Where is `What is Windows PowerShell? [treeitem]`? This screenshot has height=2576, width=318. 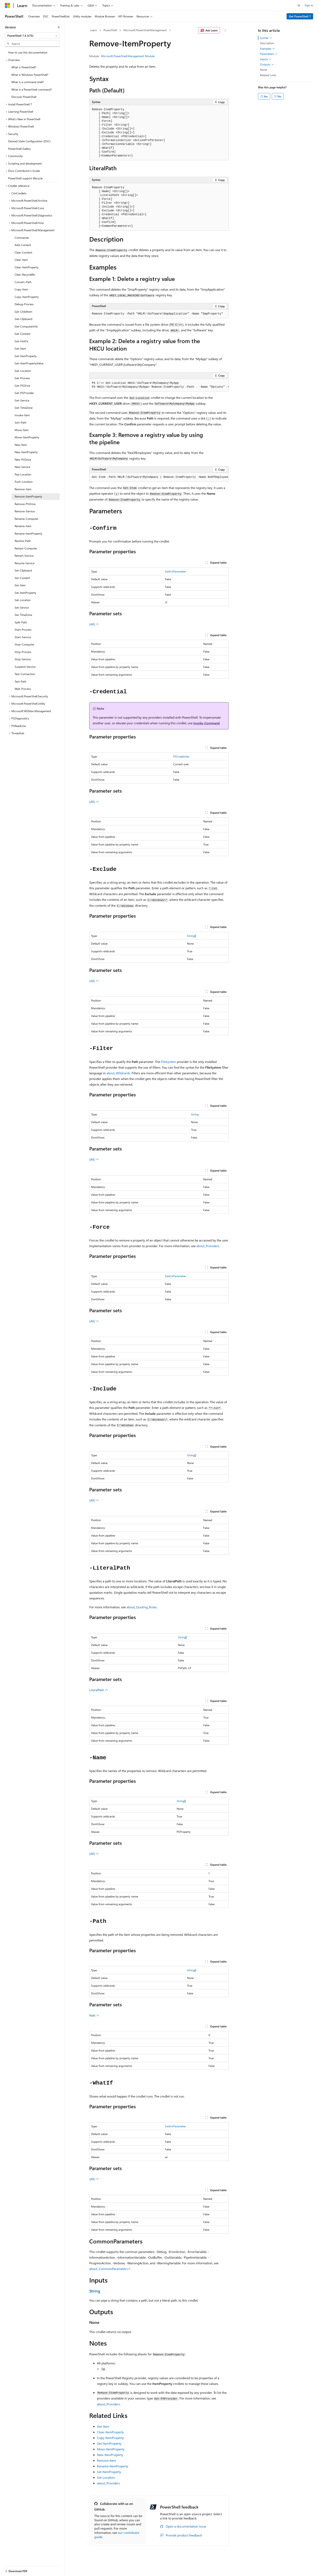 What is Windows PowerShell? [treeitem] is located at coordinates (29, 75).